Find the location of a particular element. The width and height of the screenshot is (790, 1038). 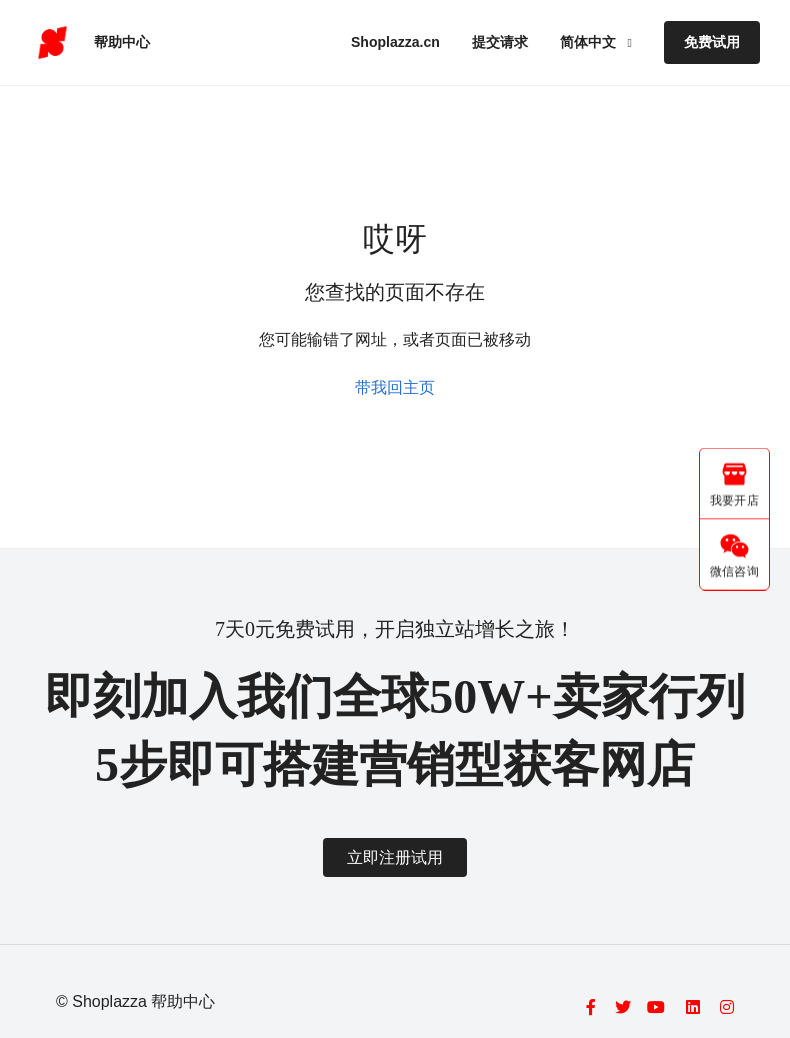

Shoplazza.cn is located at coordinates (395, 42).